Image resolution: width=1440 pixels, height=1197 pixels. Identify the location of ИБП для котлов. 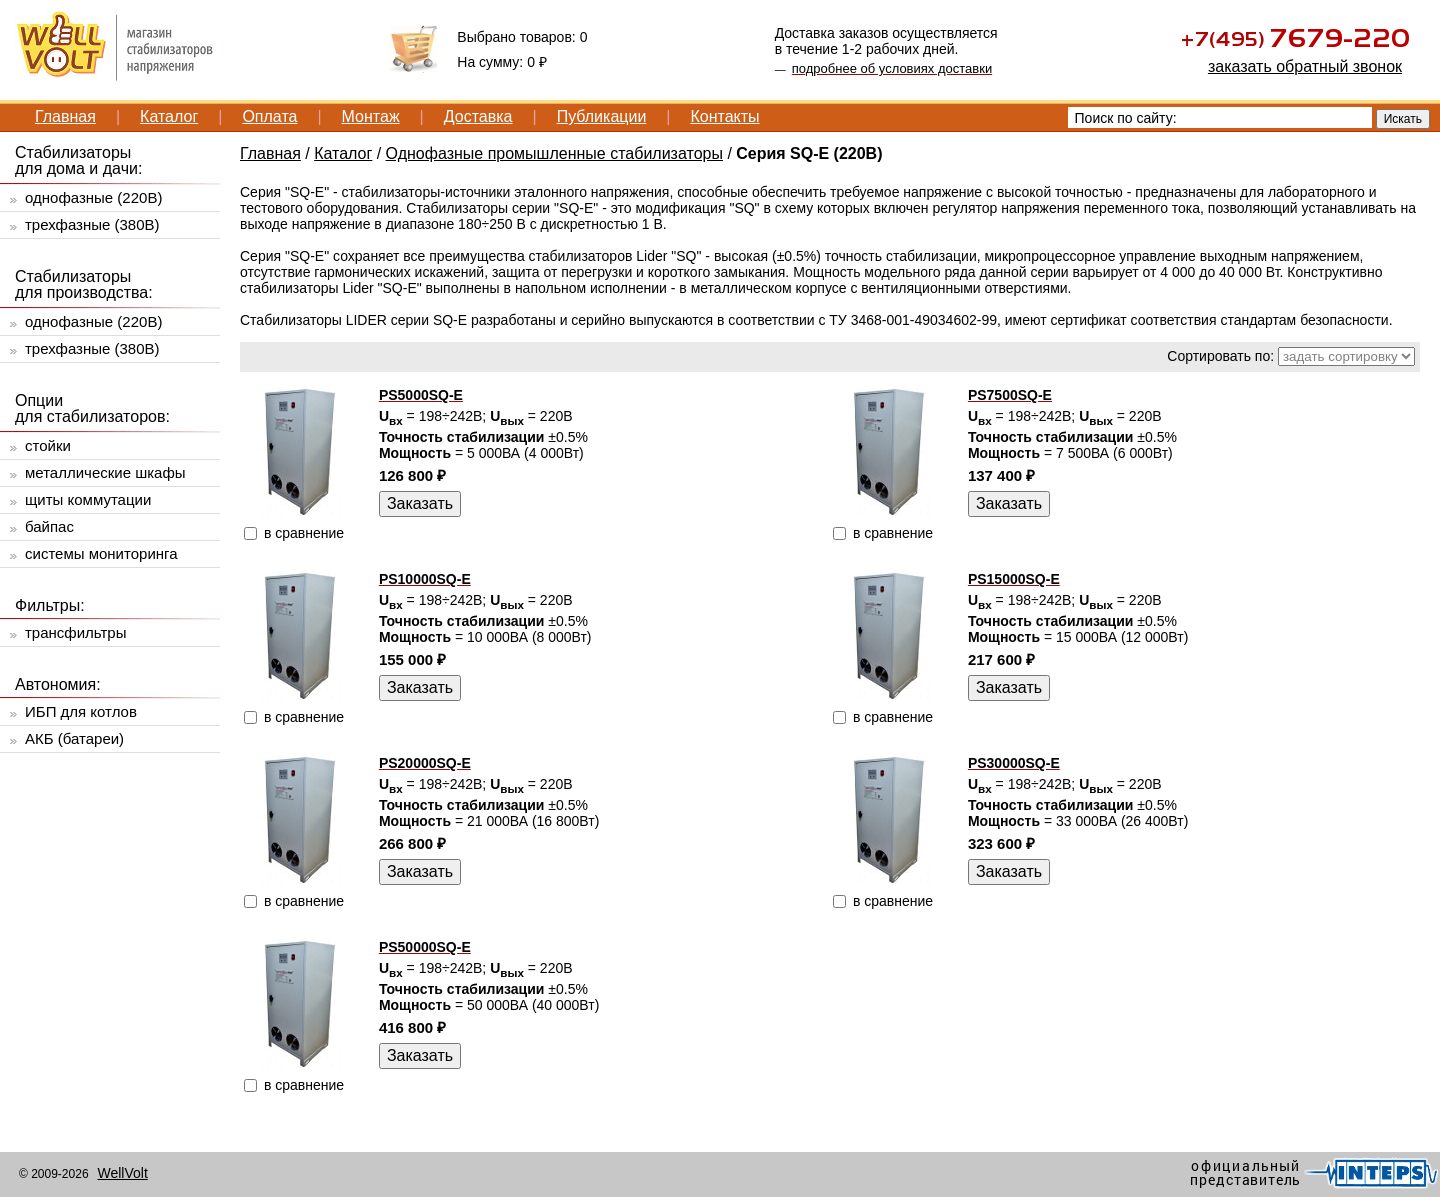
(81, 711).